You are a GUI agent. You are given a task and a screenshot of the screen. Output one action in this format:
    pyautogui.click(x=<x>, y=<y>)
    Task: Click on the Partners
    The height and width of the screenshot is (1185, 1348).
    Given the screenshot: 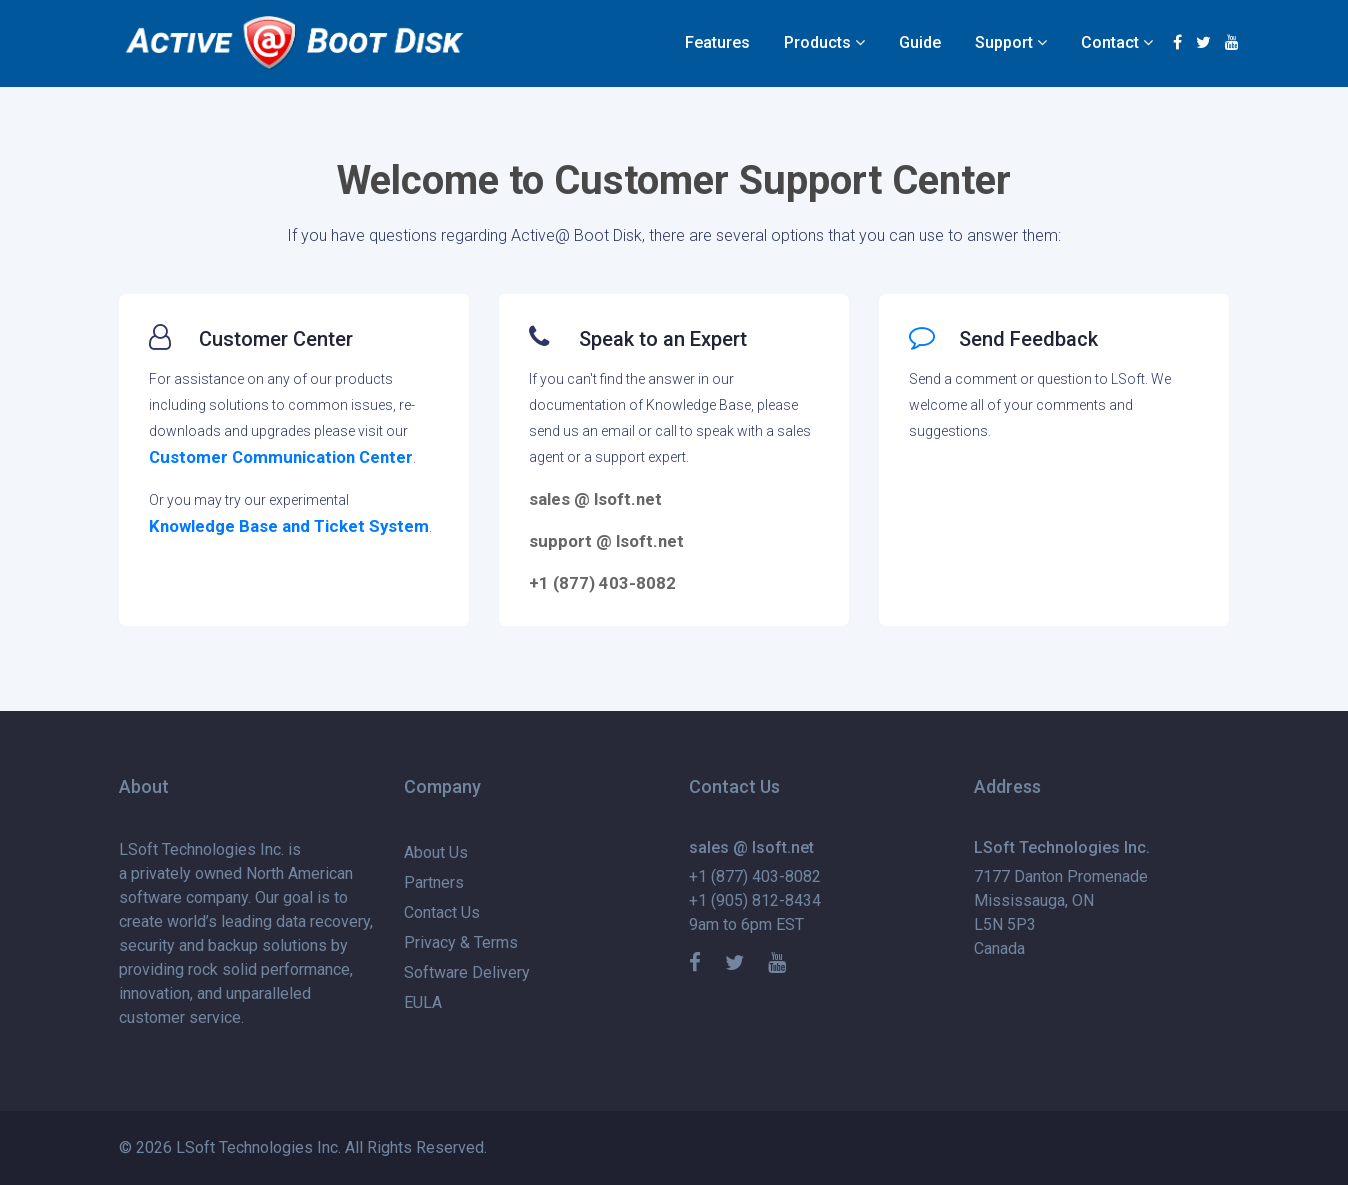 What is the action you would take?
    pyautogui.click(x=434, y=882)
    